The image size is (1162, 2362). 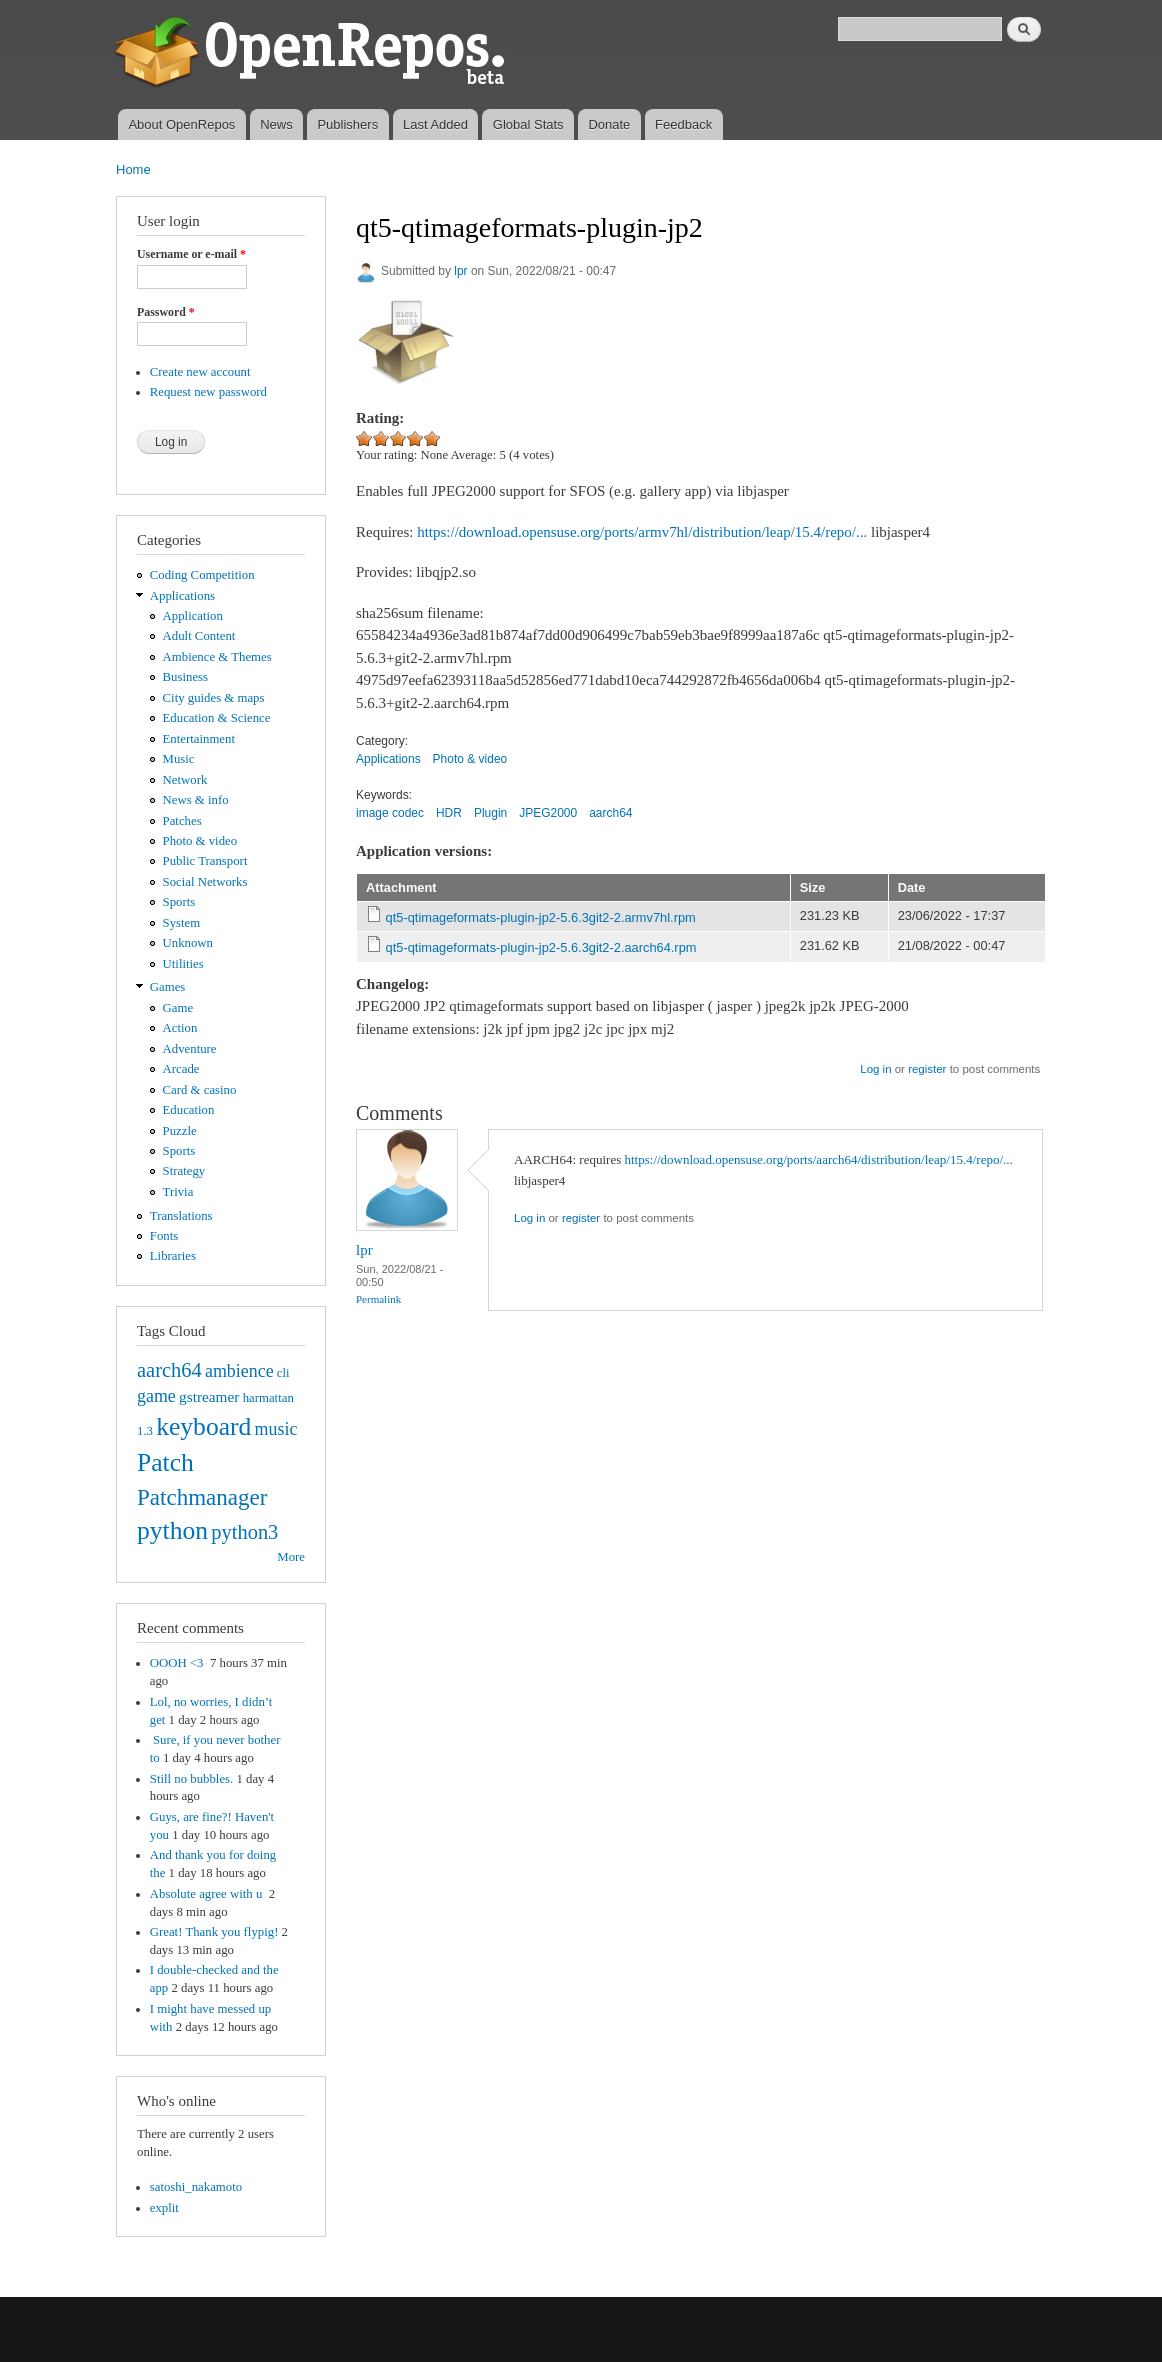 What do you see at coordinates (133, 169) in the screenshot?
I see `Home` at bounding box center [133, 169].